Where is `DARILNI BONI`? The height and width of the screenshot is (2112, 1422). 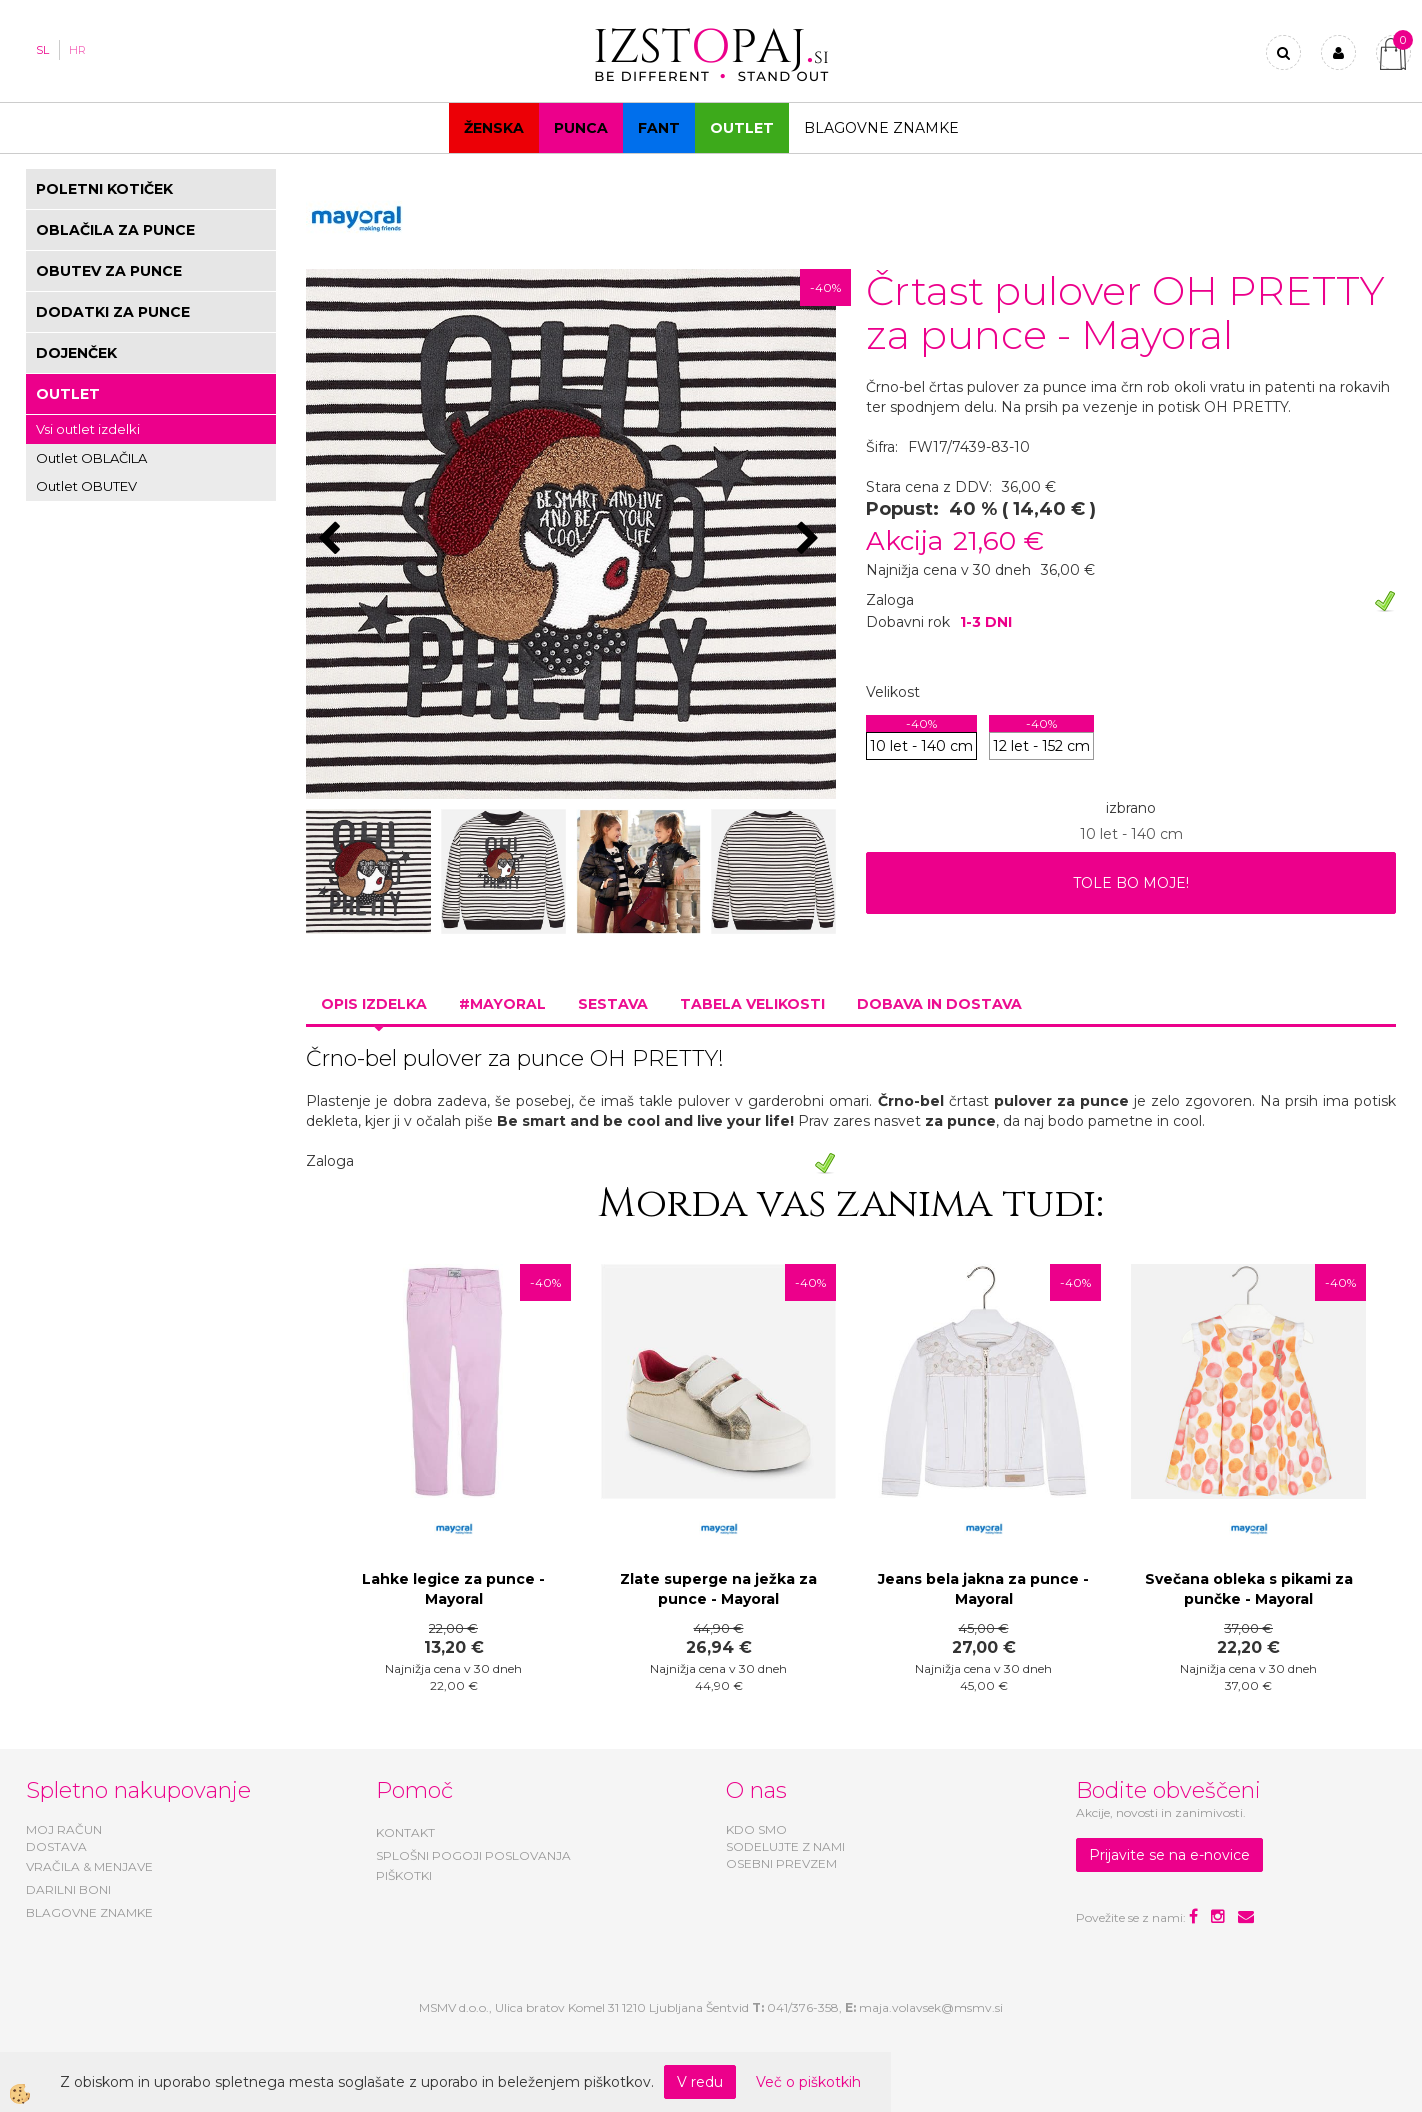 DARILNI BONI is located at coordinates (68, 1889).